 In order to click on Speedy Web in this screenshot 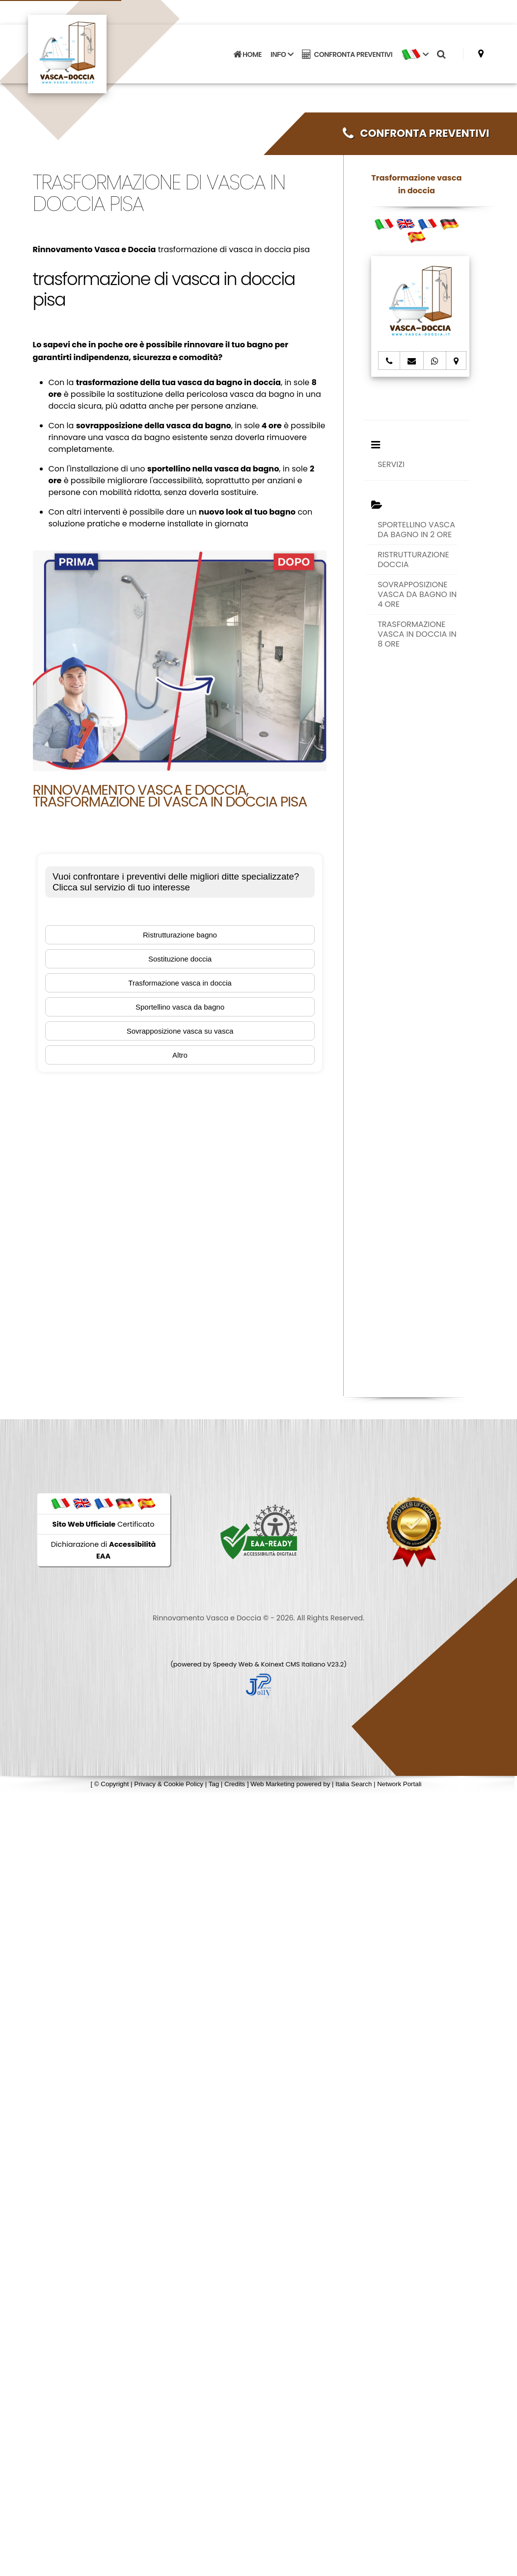, I will do `click(233, 1664)`.